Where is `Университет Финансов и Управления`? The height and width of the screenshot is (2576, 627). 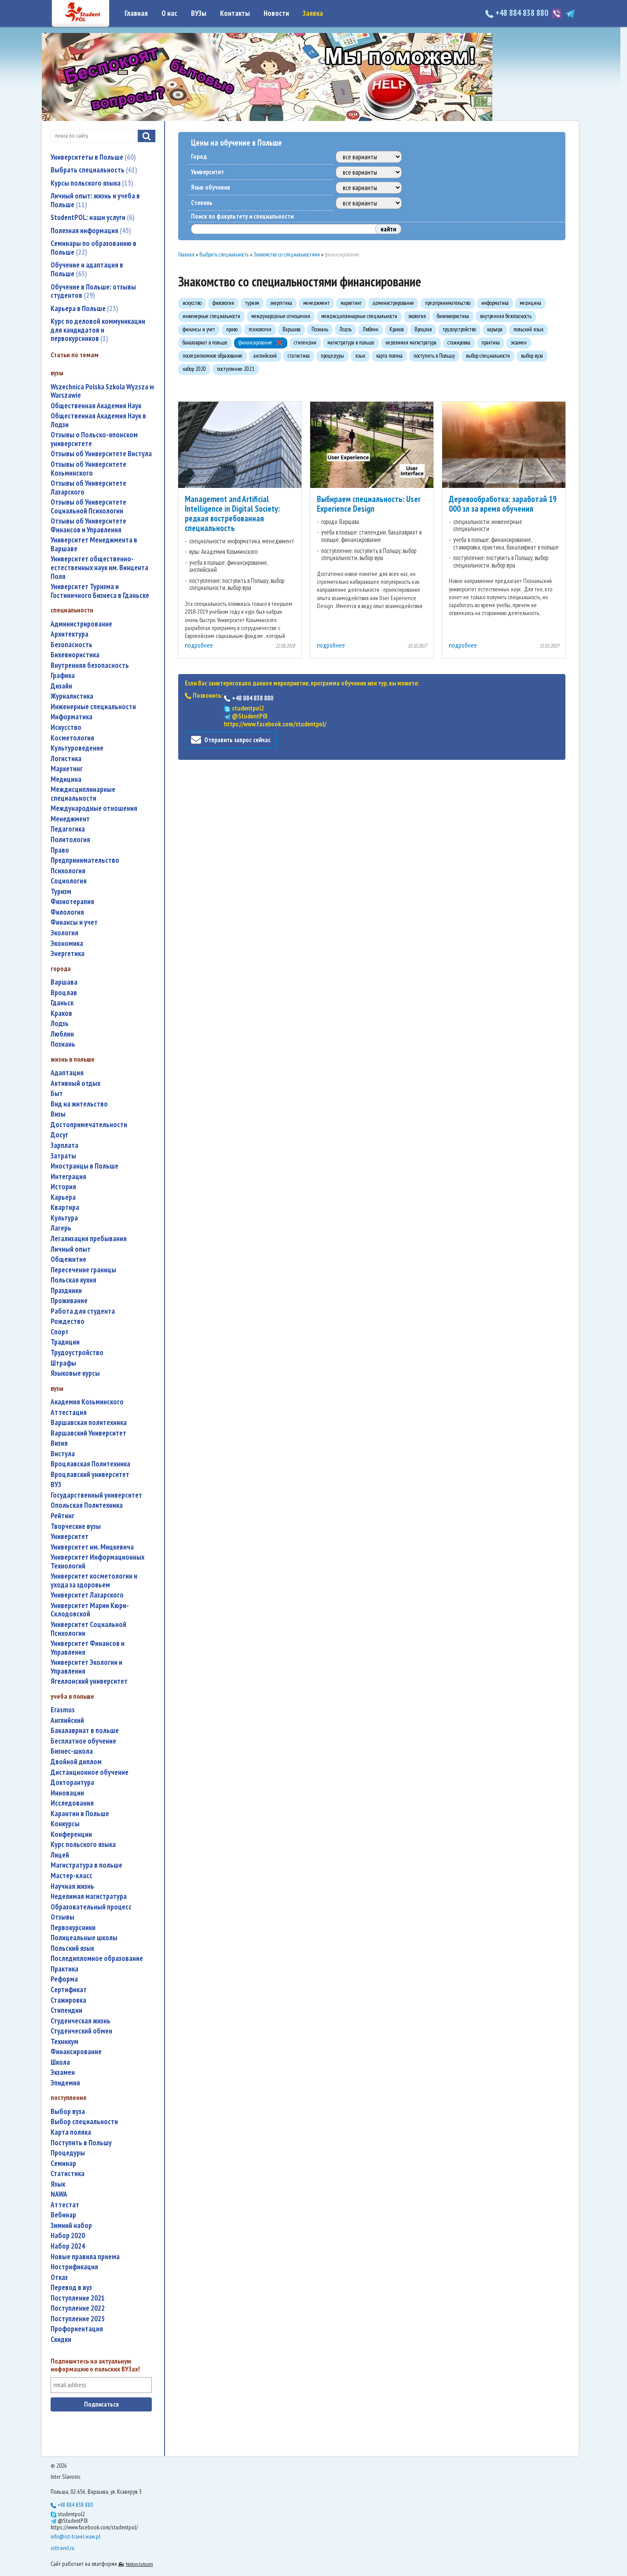
Университет Финансов и Управления is located at coordinates (88, 1648).